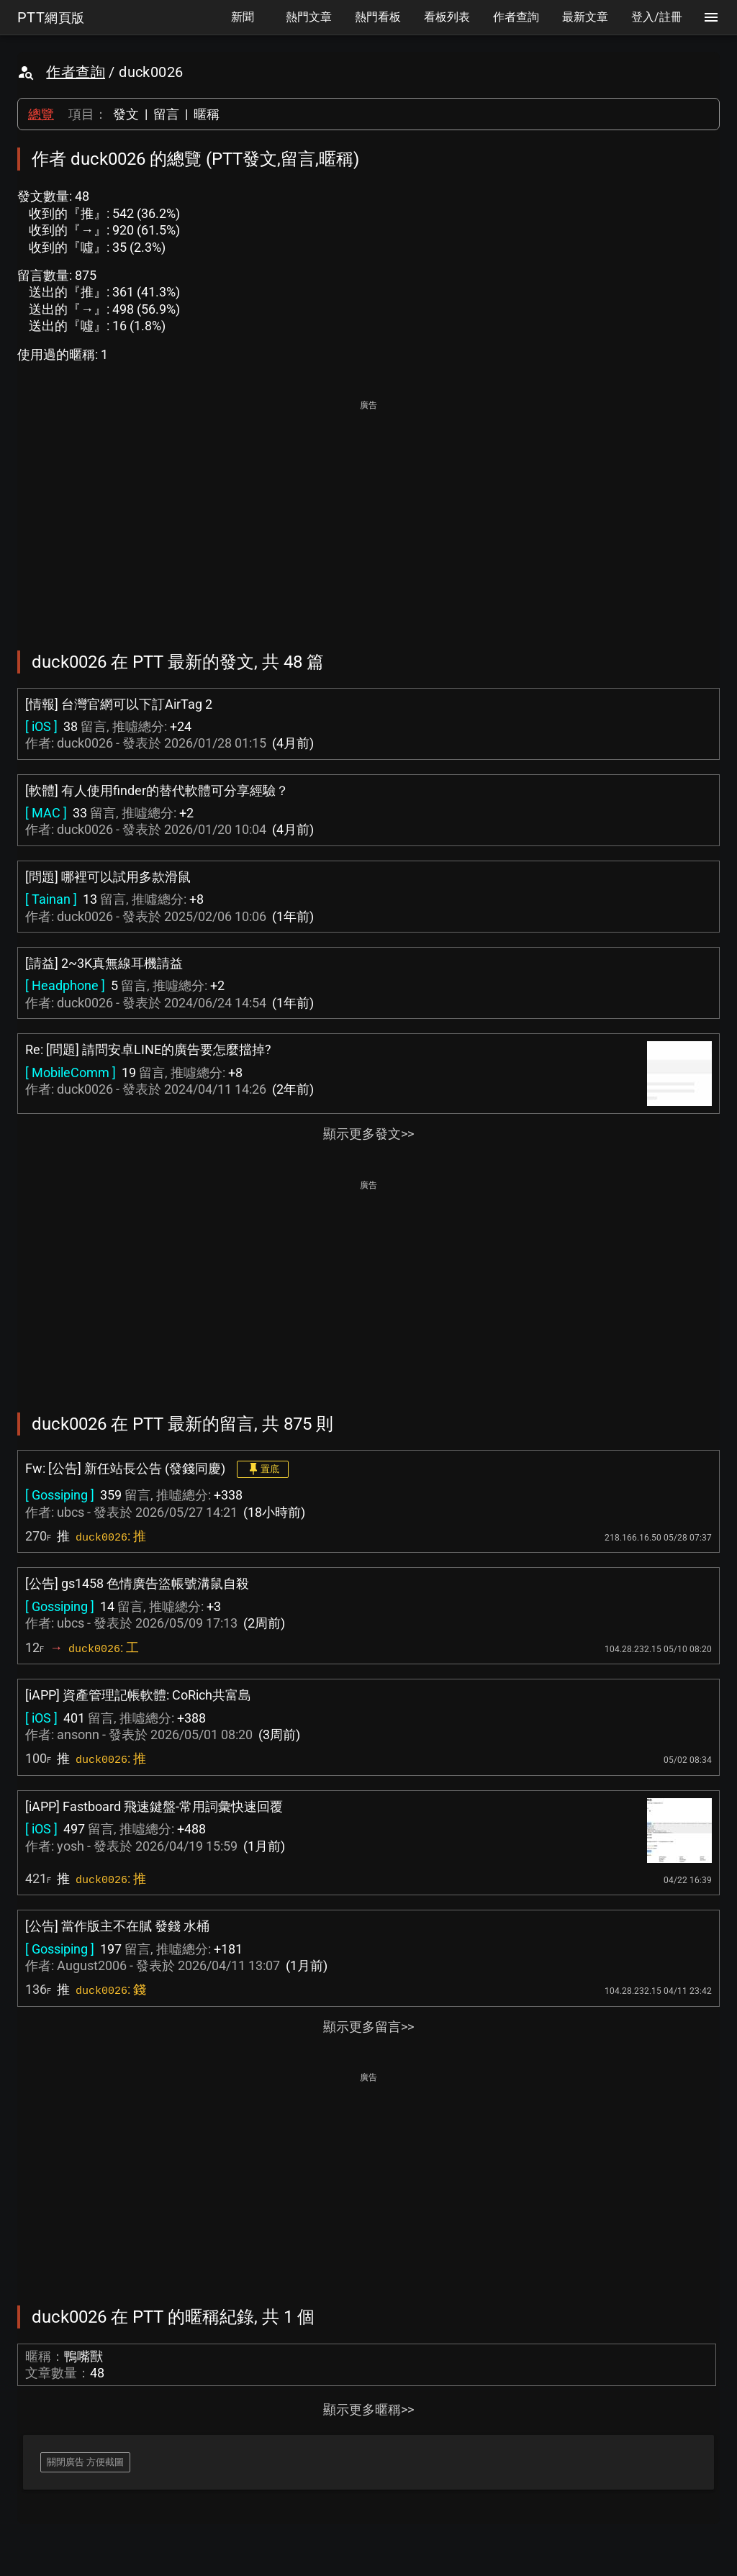 The image size is (737, 2576). Describe the element at coordinates (368, 2026) in the screenshot. I see `顯示更多留言>>` at that location.